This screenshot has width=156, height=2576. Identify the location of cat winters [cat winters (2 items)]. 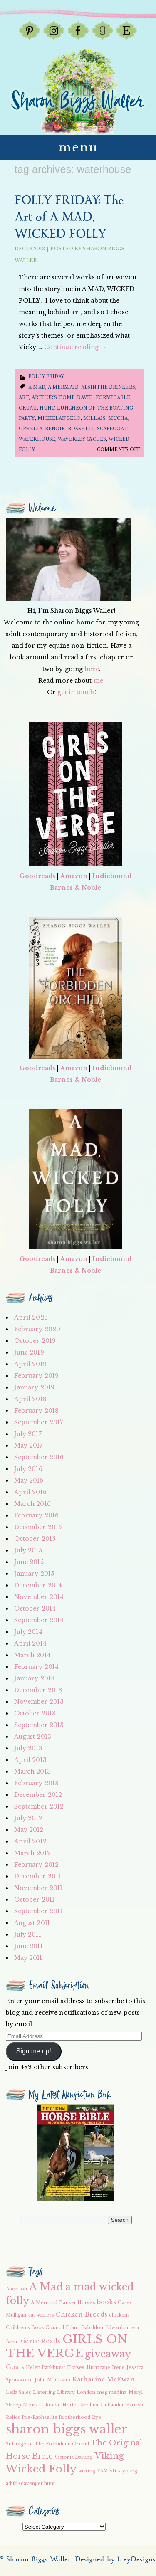
(41, 2315).